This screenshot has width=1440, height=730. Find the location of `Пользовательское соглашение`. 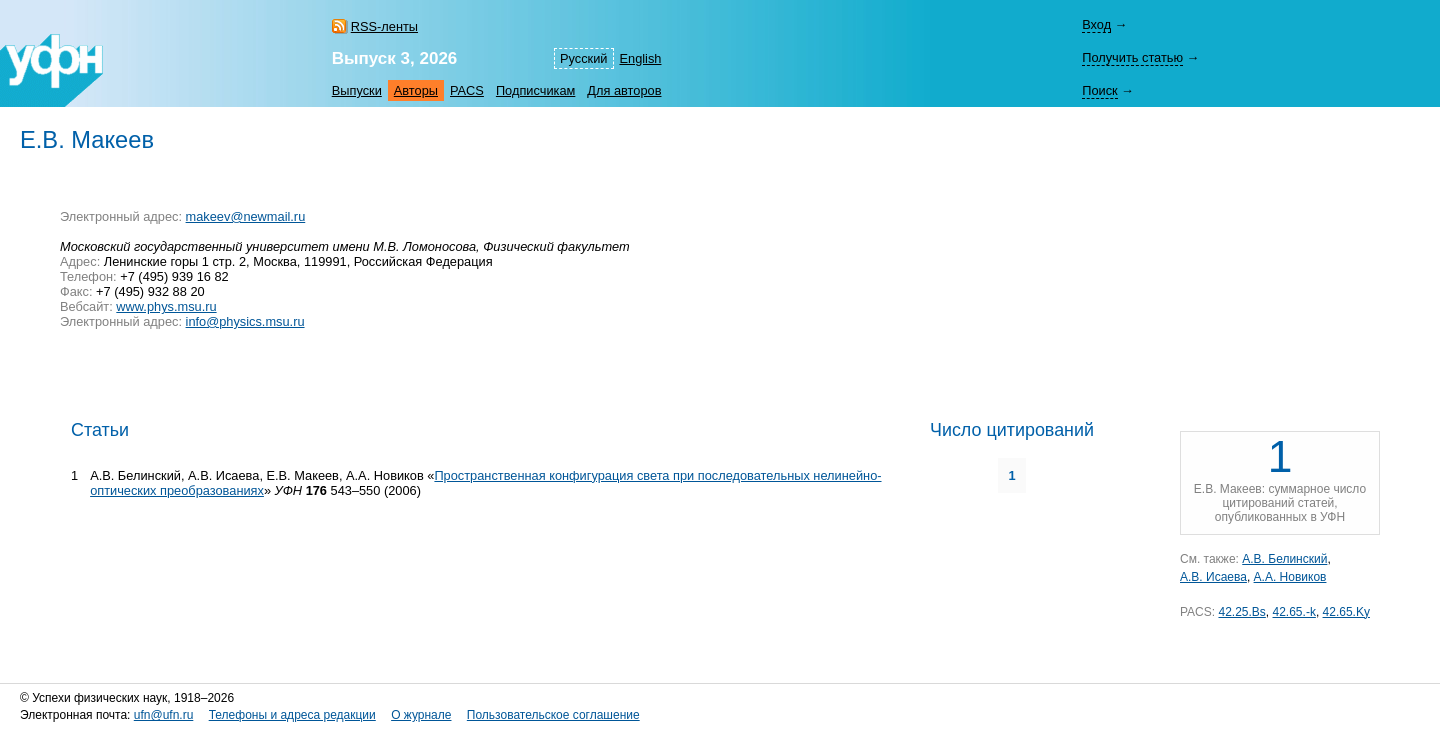

Пользовательское соглашение is located at coordinates (553, 715).